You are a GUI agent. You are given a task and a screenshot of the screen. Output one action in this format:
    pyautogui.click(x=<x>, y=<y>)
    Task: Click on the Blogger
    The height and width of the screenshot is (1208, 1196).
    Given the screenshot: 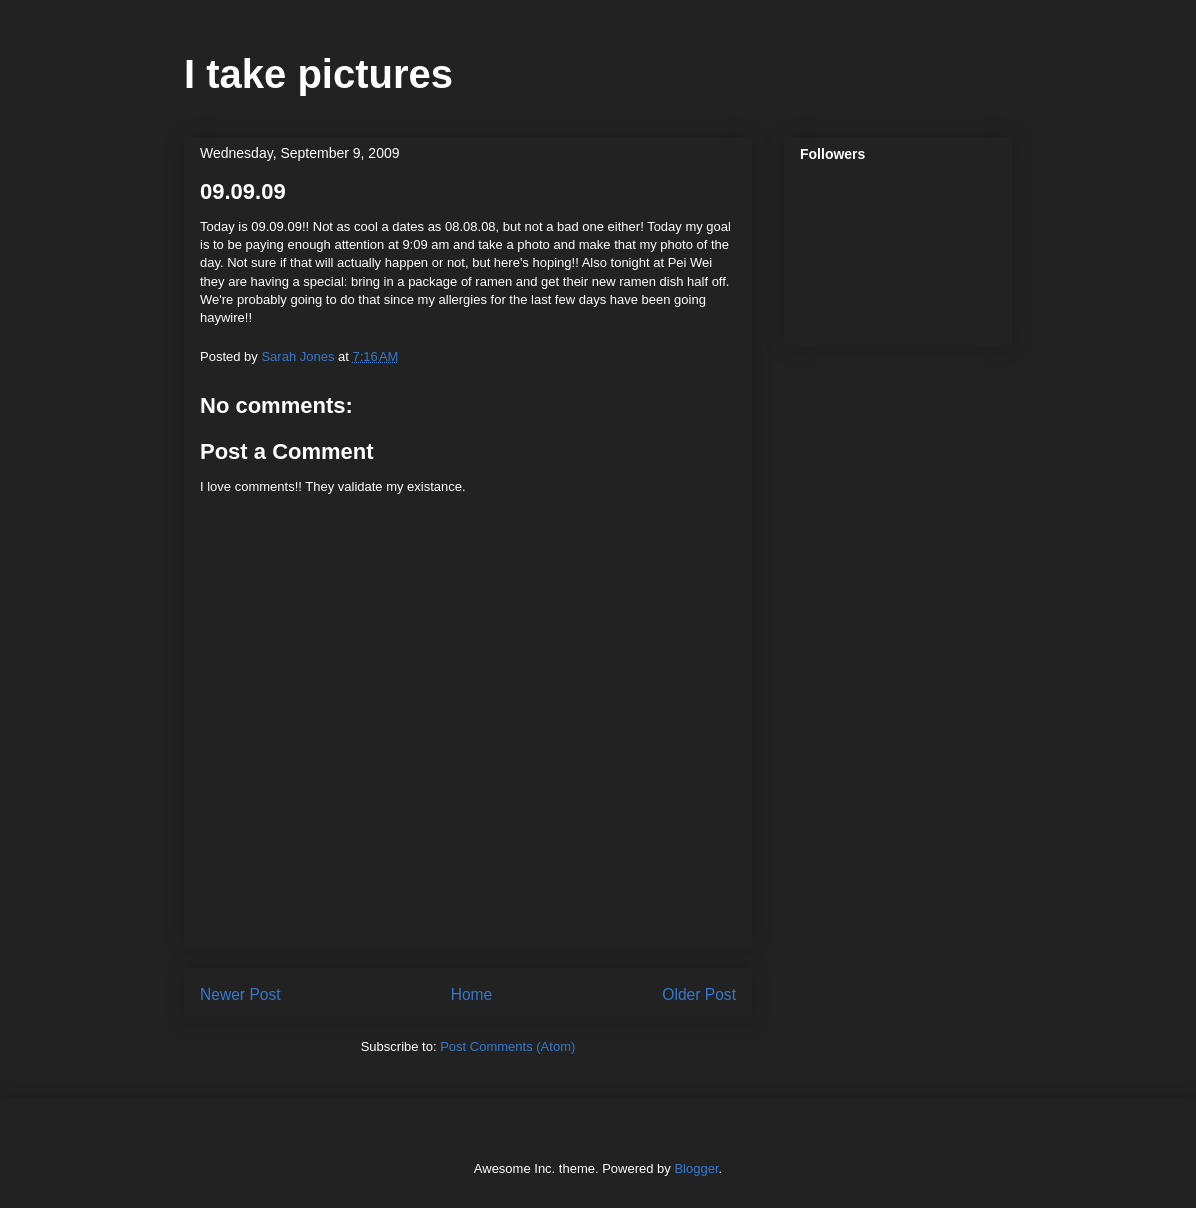 What is the action you would take?
    pyautogui.click(x=696, y=1168)
    